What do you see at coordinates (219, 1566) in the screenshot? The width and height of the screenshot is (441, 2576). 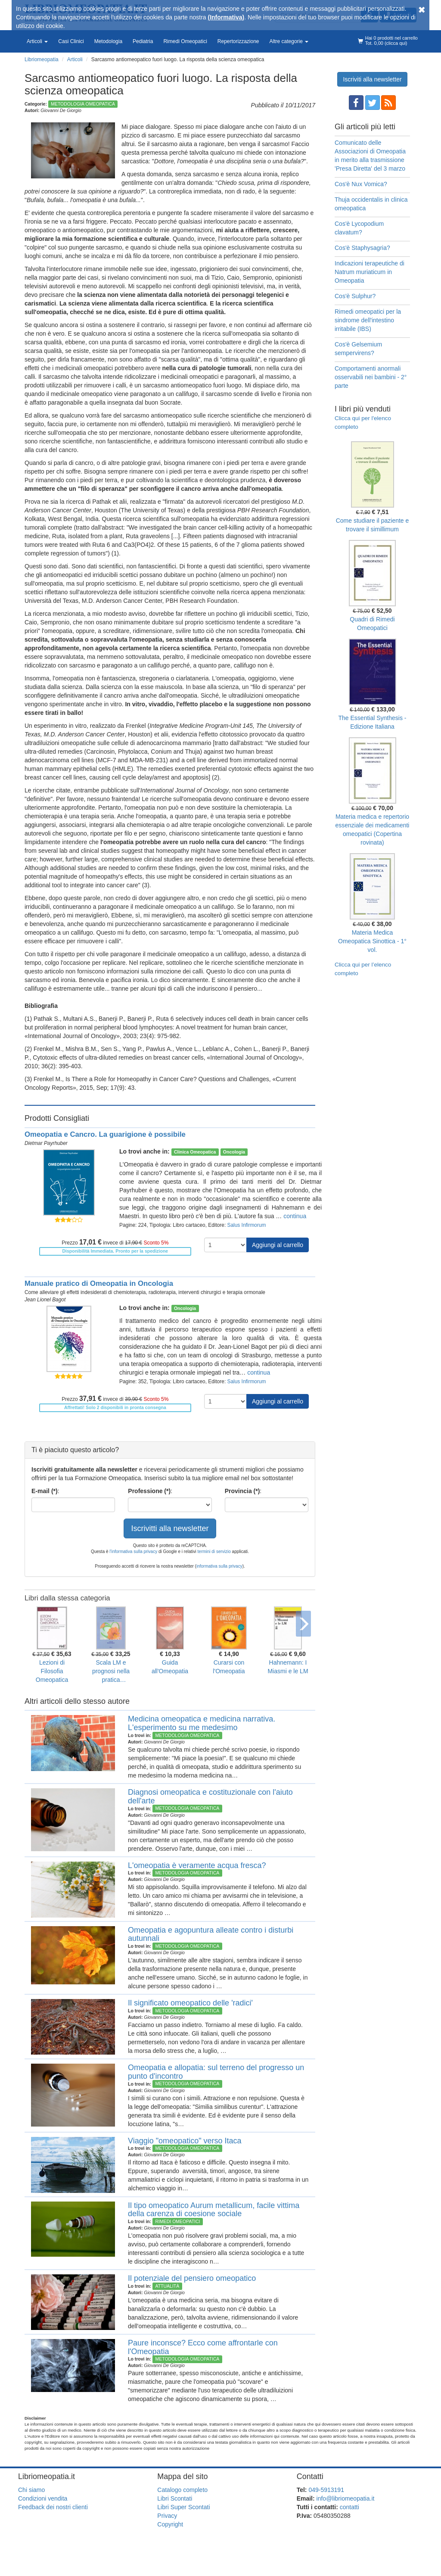 I see `informativa sulla privacy` at bounding box center [219, 1566].